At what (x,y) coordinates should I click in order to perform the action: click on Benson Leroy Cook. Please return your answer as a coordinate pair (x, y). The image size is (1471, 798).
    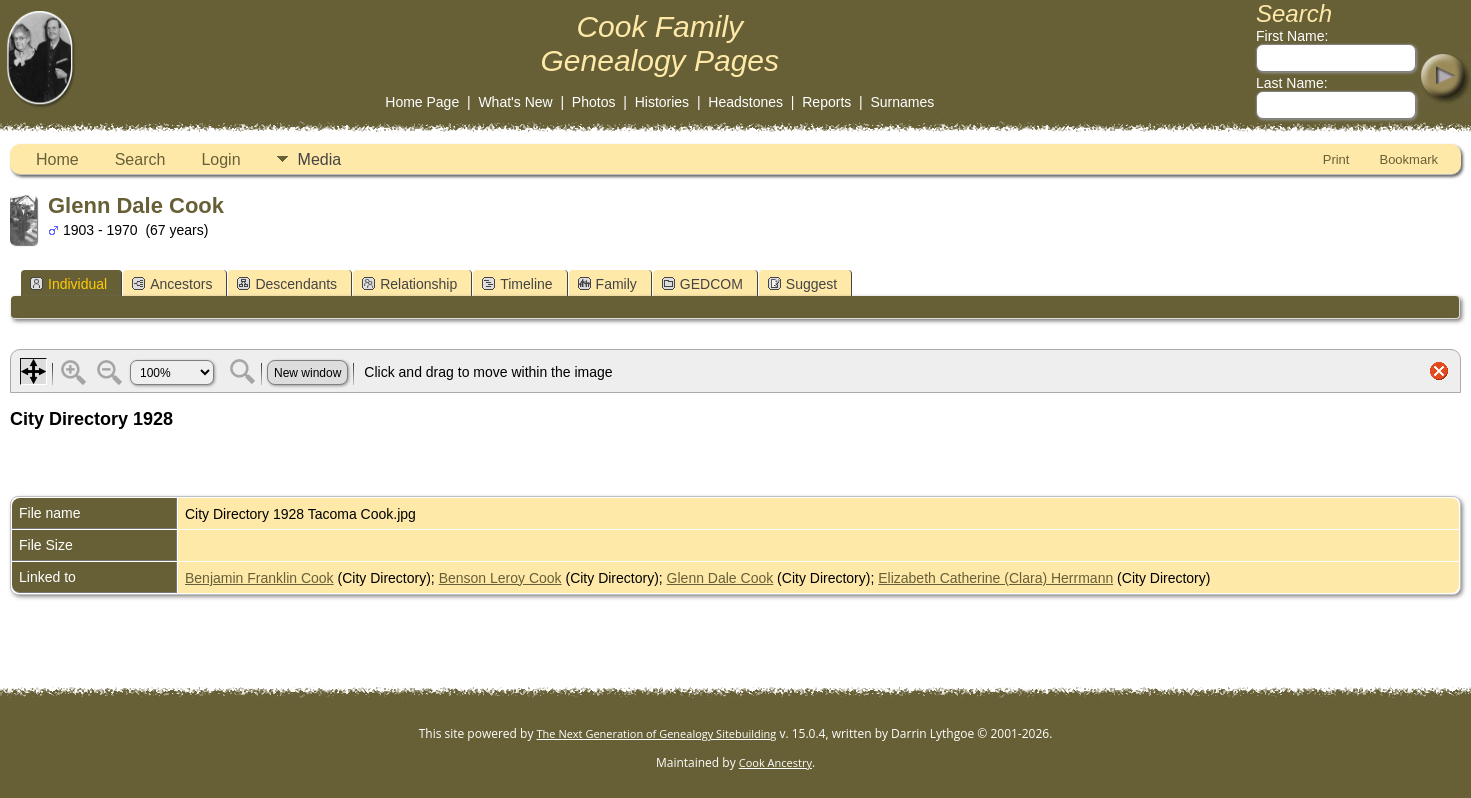
    Looking at the image, I should click on (500, 578).